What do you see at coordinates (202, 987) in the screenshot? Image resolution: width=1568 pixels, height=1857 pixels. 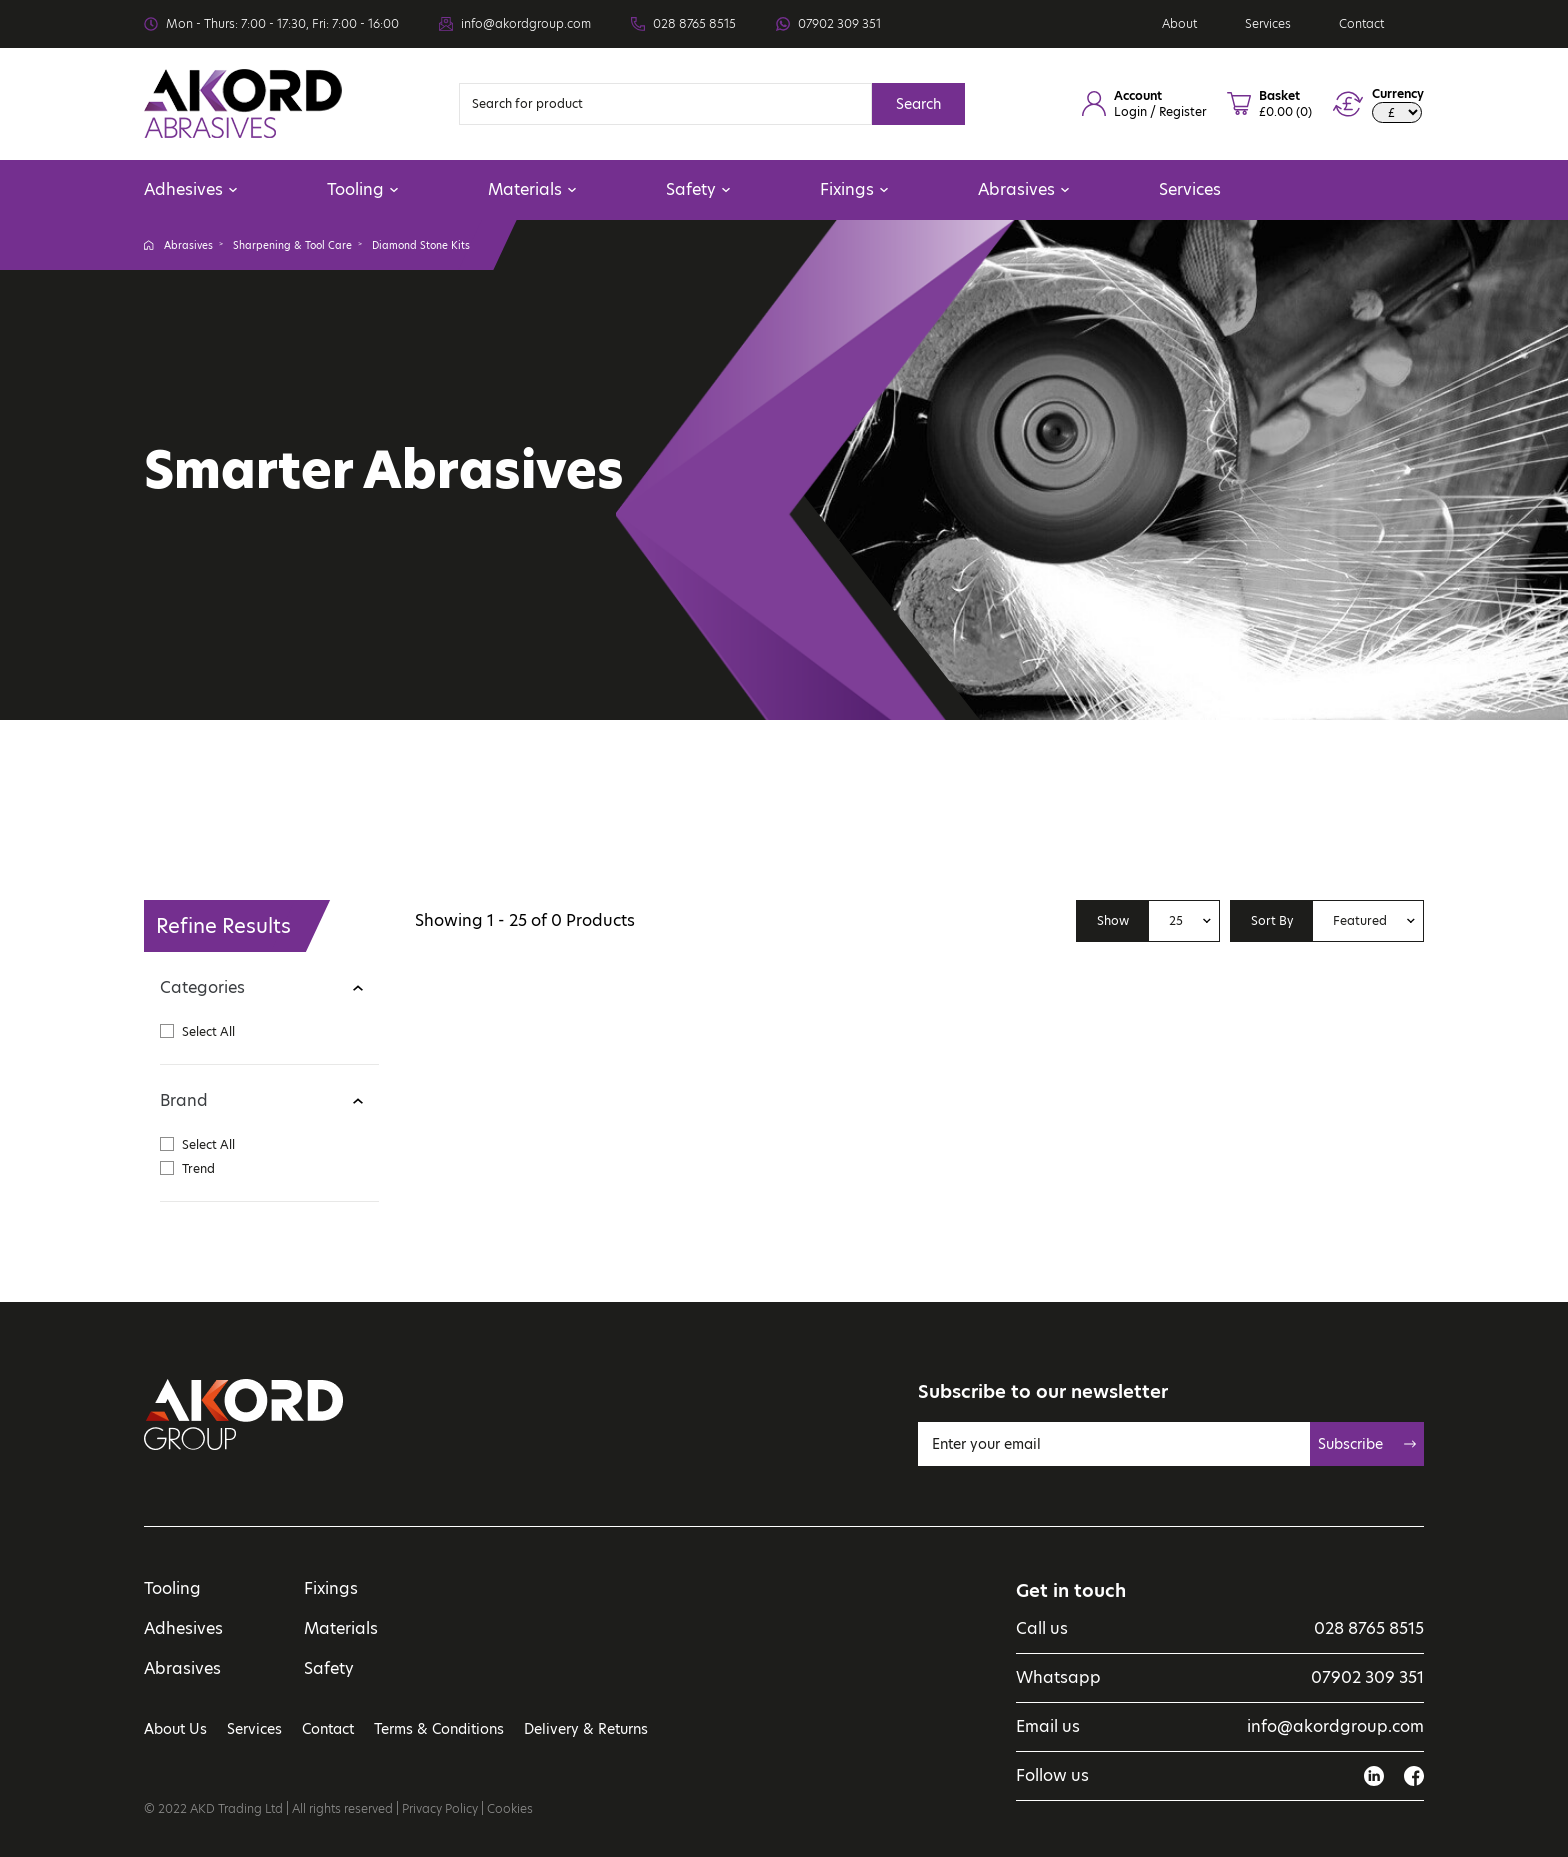 I see `Categories` at bounding box center [202, 987].